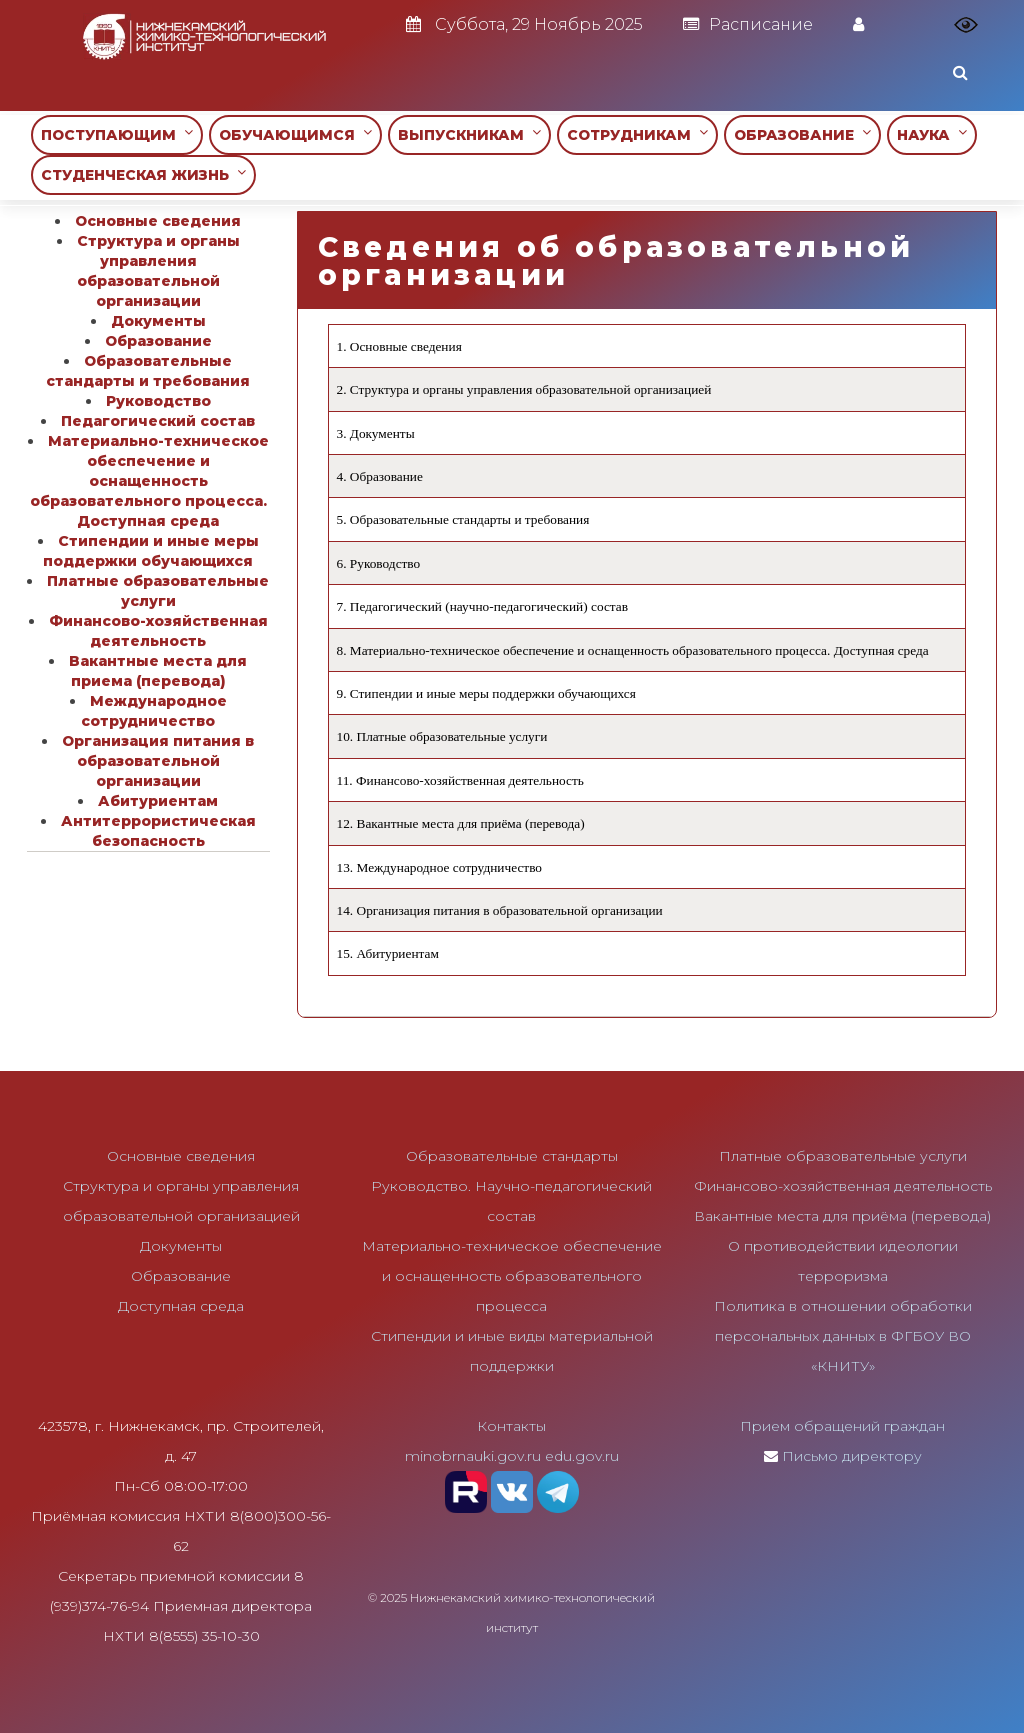  What do you see at coordinates (510, 910) in the screenshot?
I see `Организация питания в образовательной организации` at bounding box center [510, 910].